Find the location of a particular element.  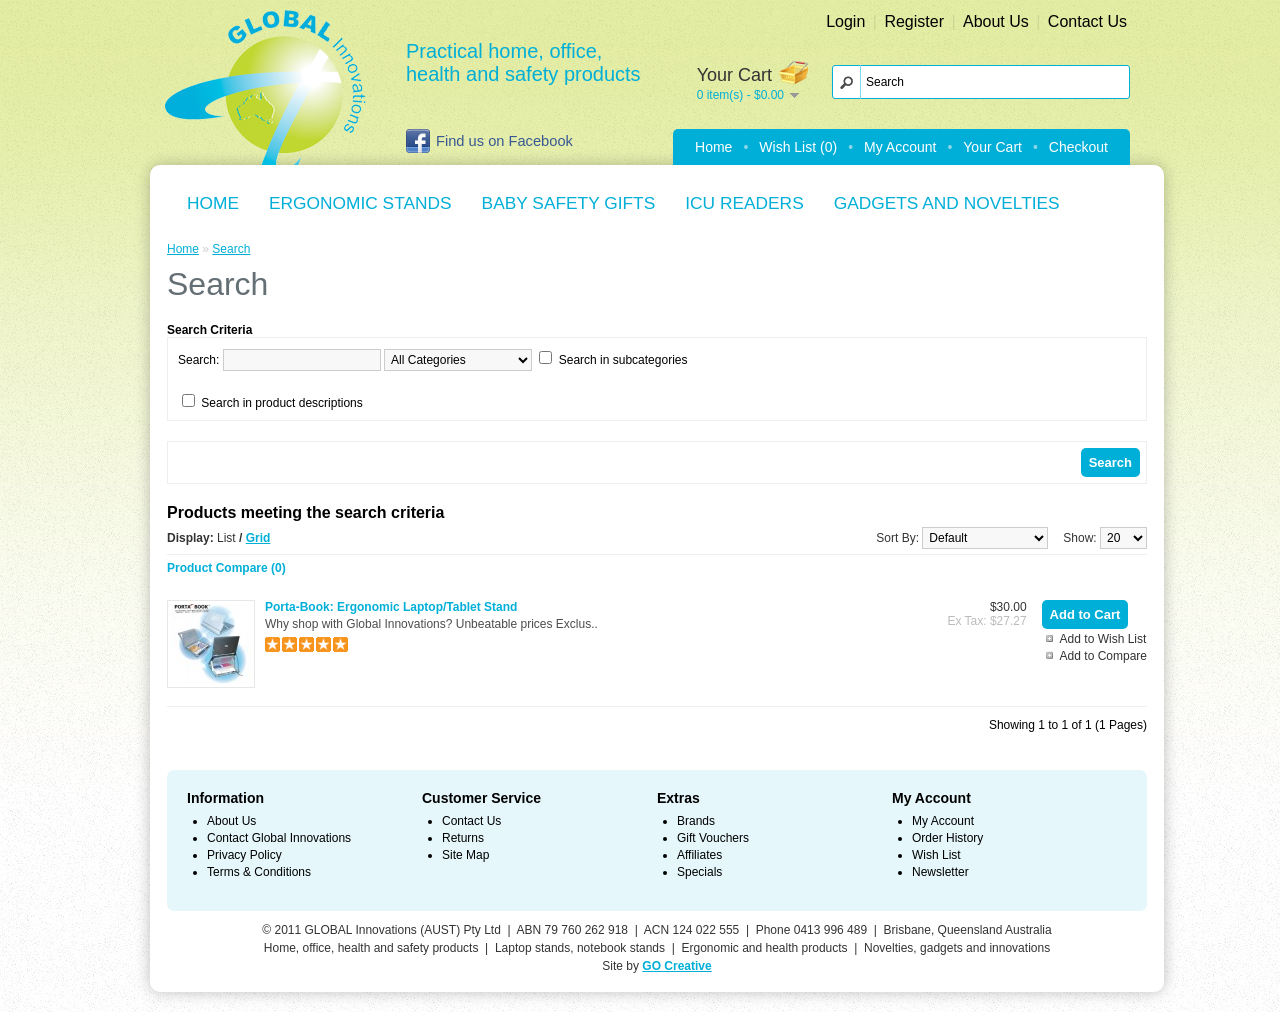

Checkout is located at coordinates (1078, 147).